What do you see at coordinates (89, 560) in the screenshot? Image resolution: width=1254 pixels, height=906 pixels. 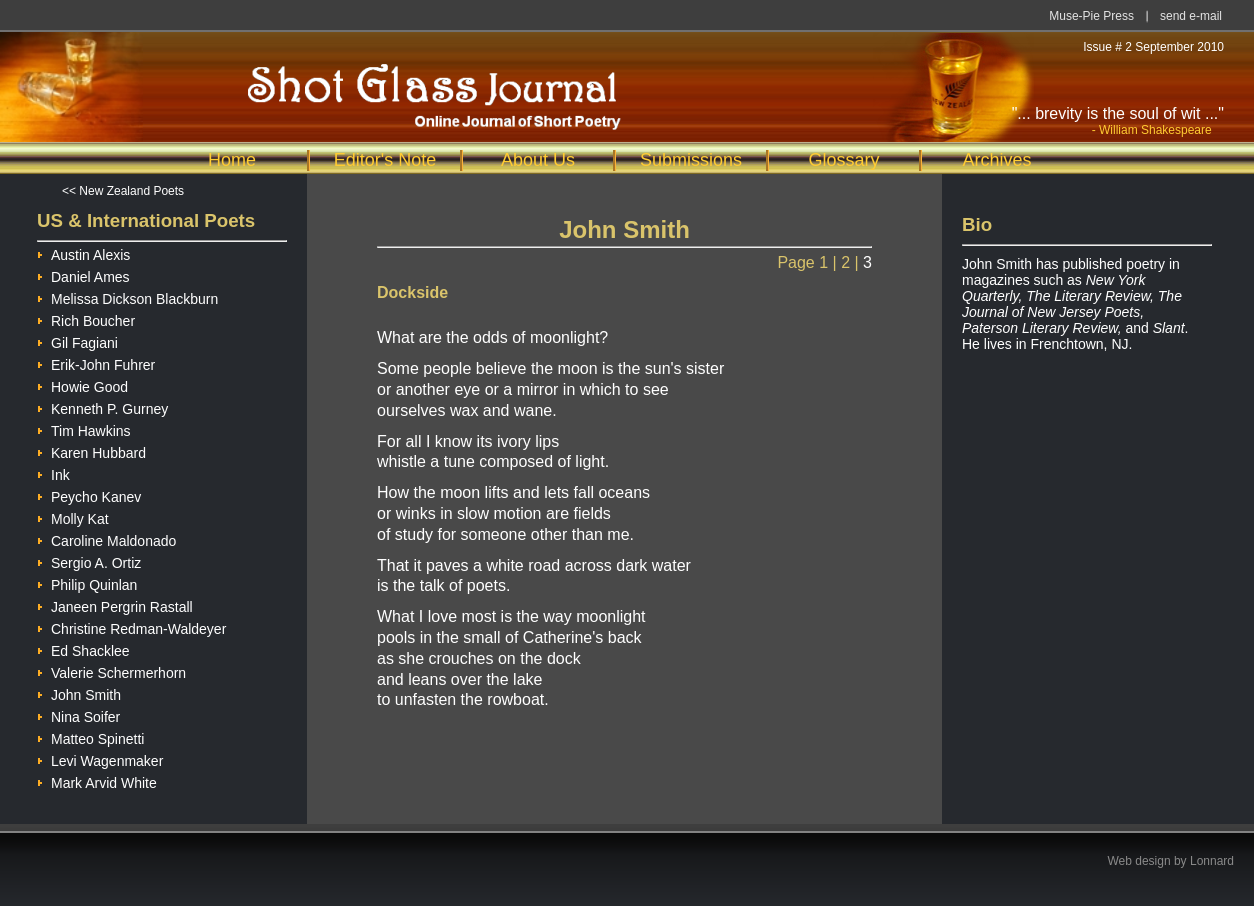 I see `Sergio A. Ortiz` at bounding box center [89, 560].